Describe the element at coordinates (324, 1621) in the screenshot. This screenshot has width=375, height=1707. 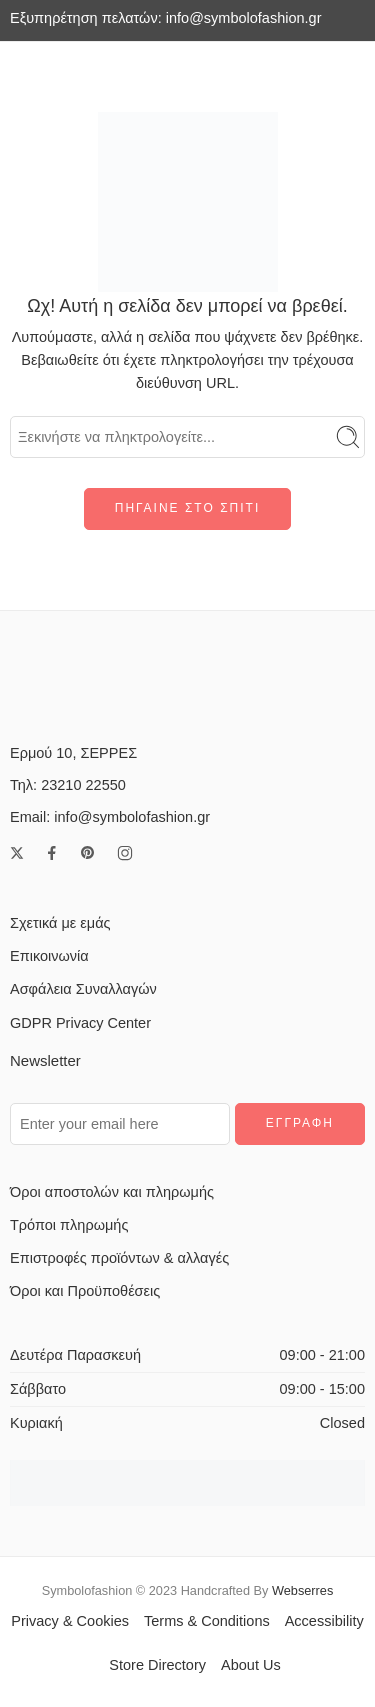
I see `Accessibility` at that location.